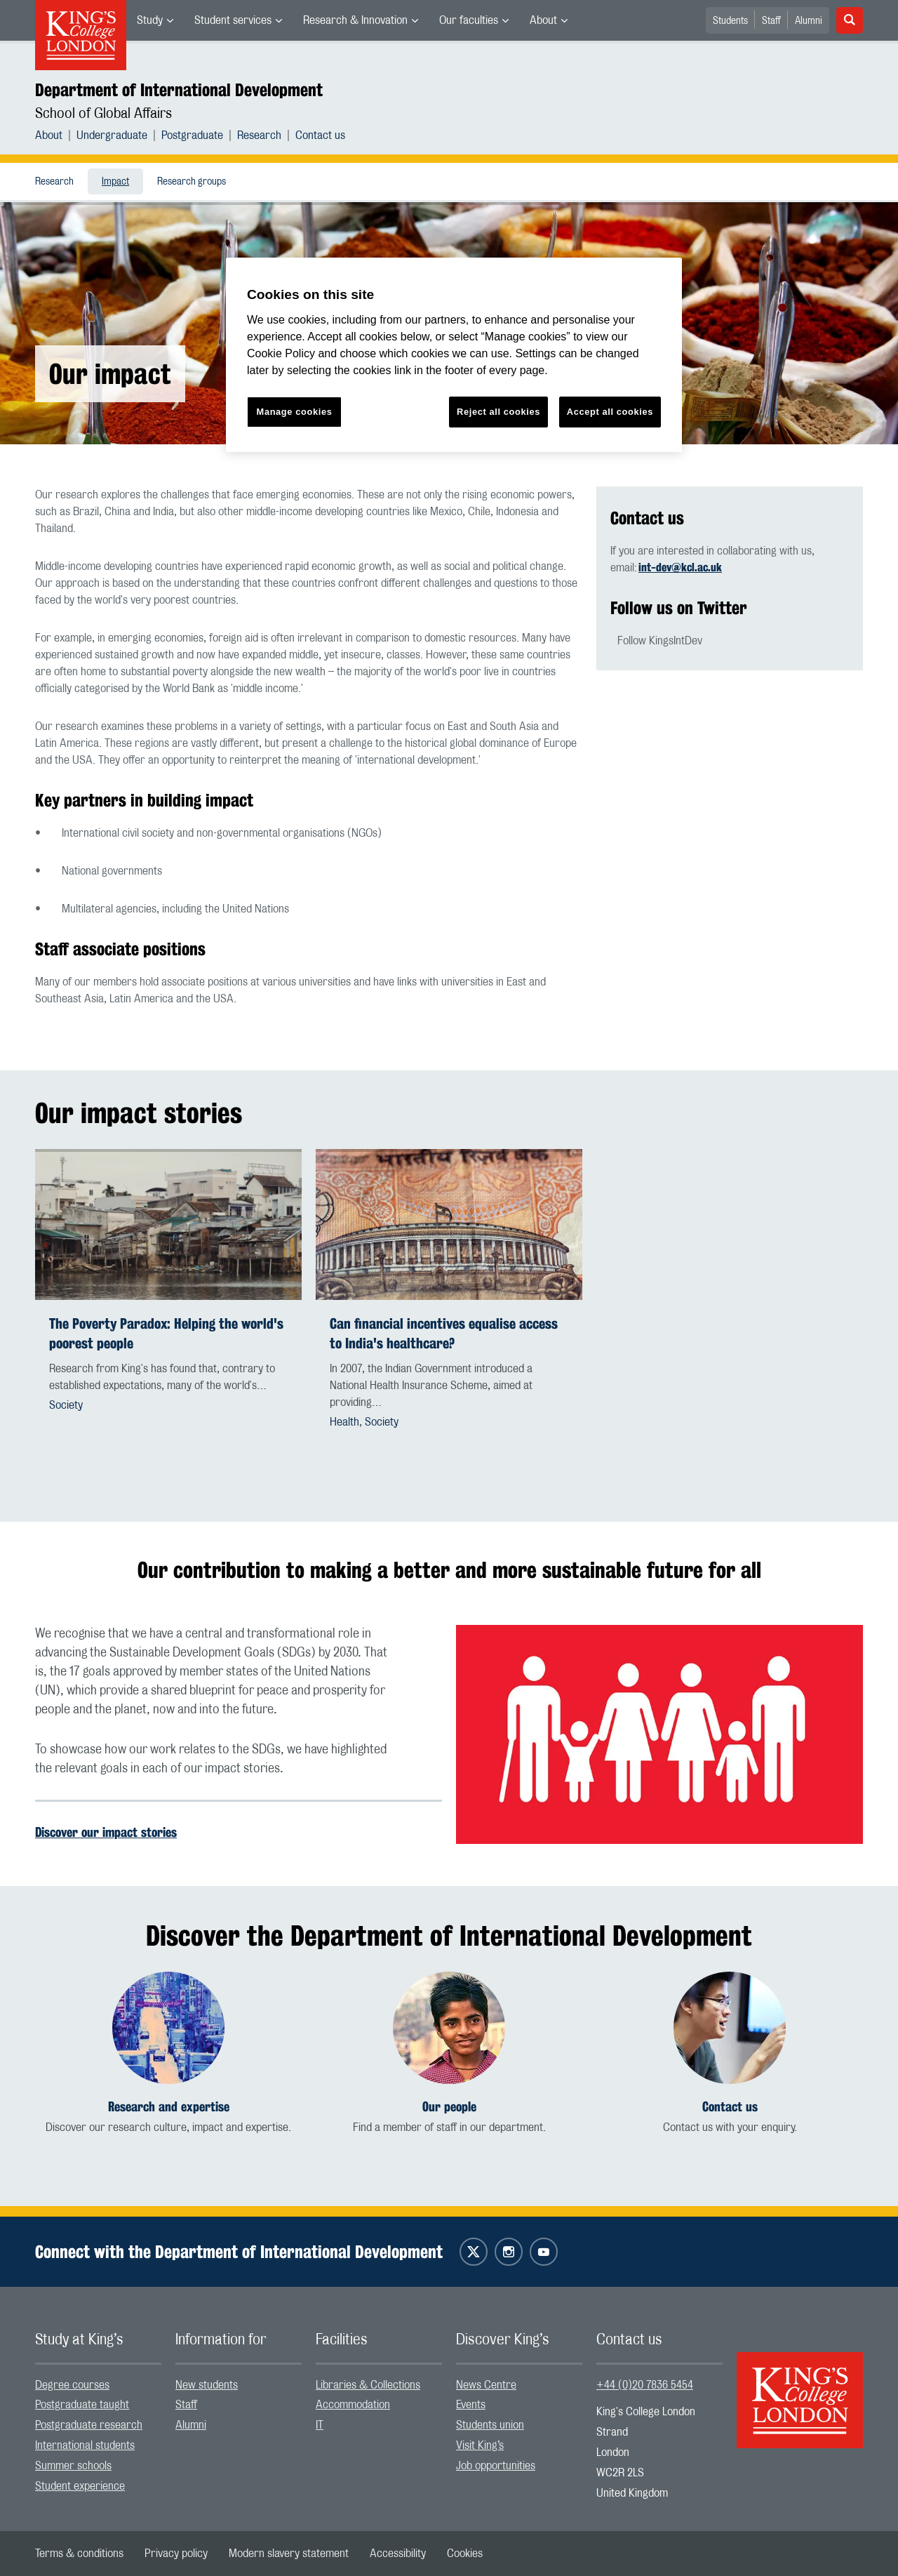 Image resolution: width=898 pixels, height=2576 pixels. I want to click on Impact, so click(115, 182).